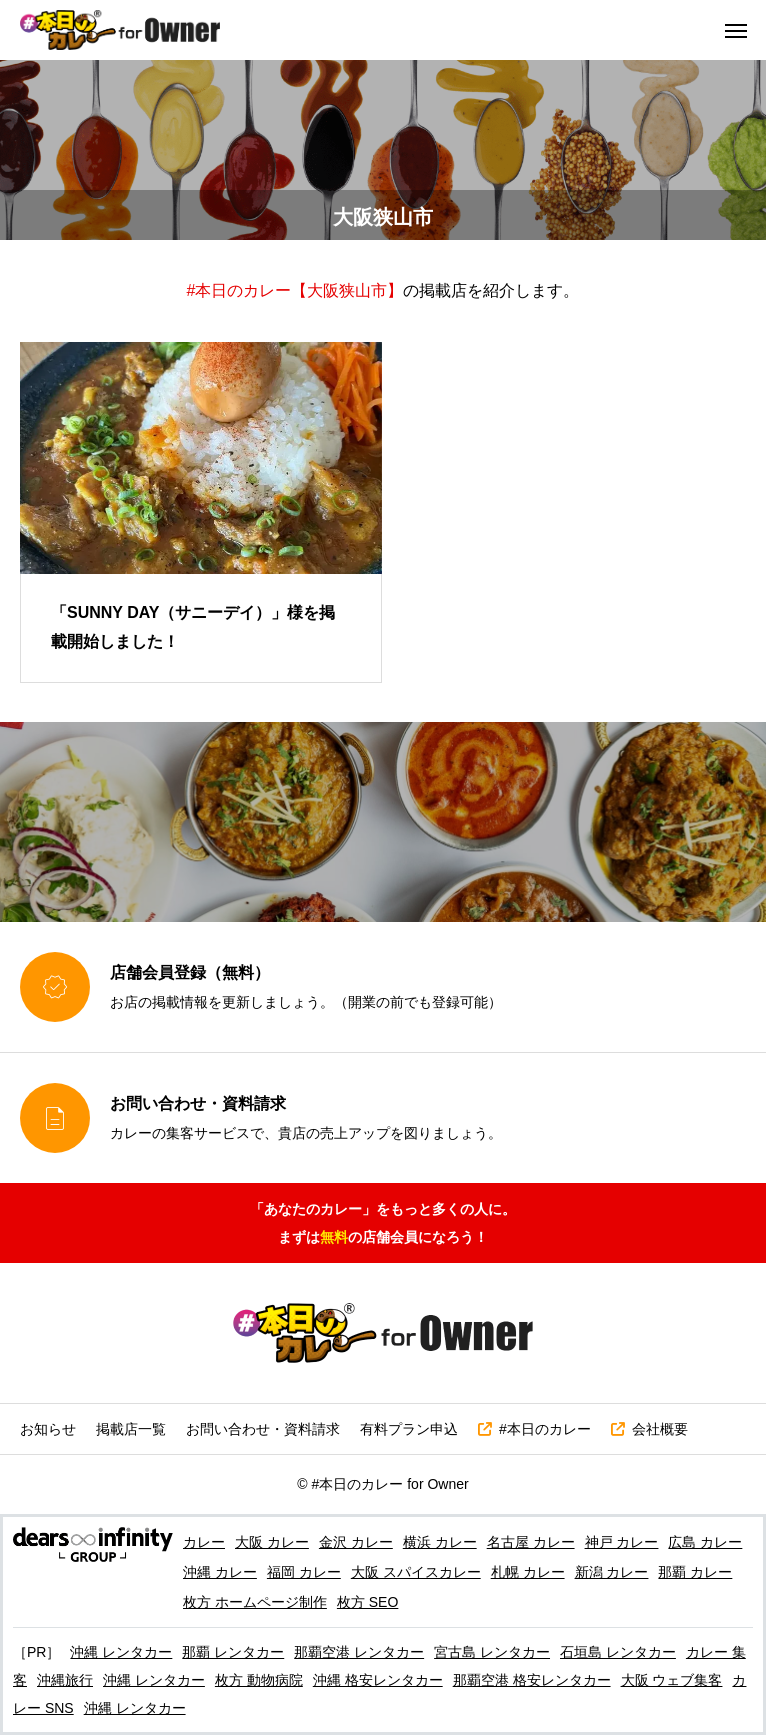  Describe the element at coordinates (531, 1542) in the screenshot. I see `名古屋 カレー` at that location.